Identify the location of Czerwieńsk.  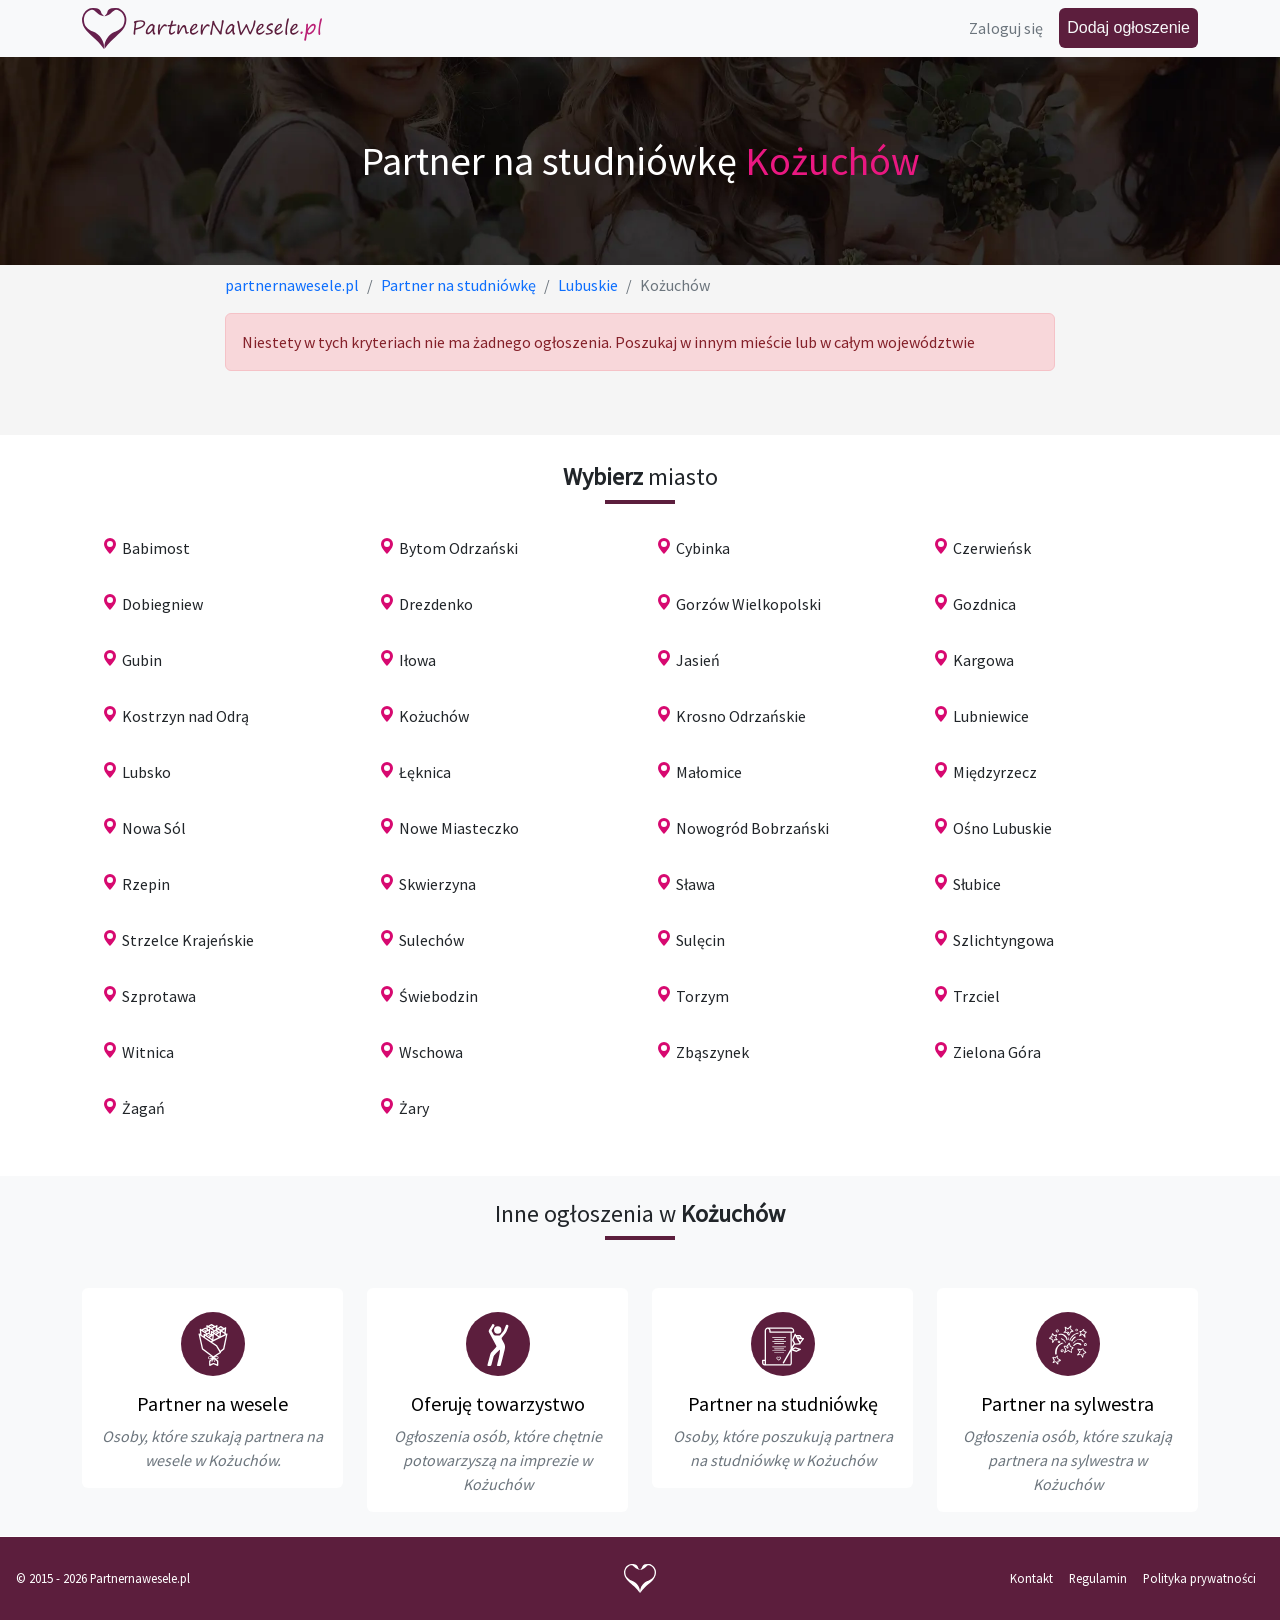
(992, 548).